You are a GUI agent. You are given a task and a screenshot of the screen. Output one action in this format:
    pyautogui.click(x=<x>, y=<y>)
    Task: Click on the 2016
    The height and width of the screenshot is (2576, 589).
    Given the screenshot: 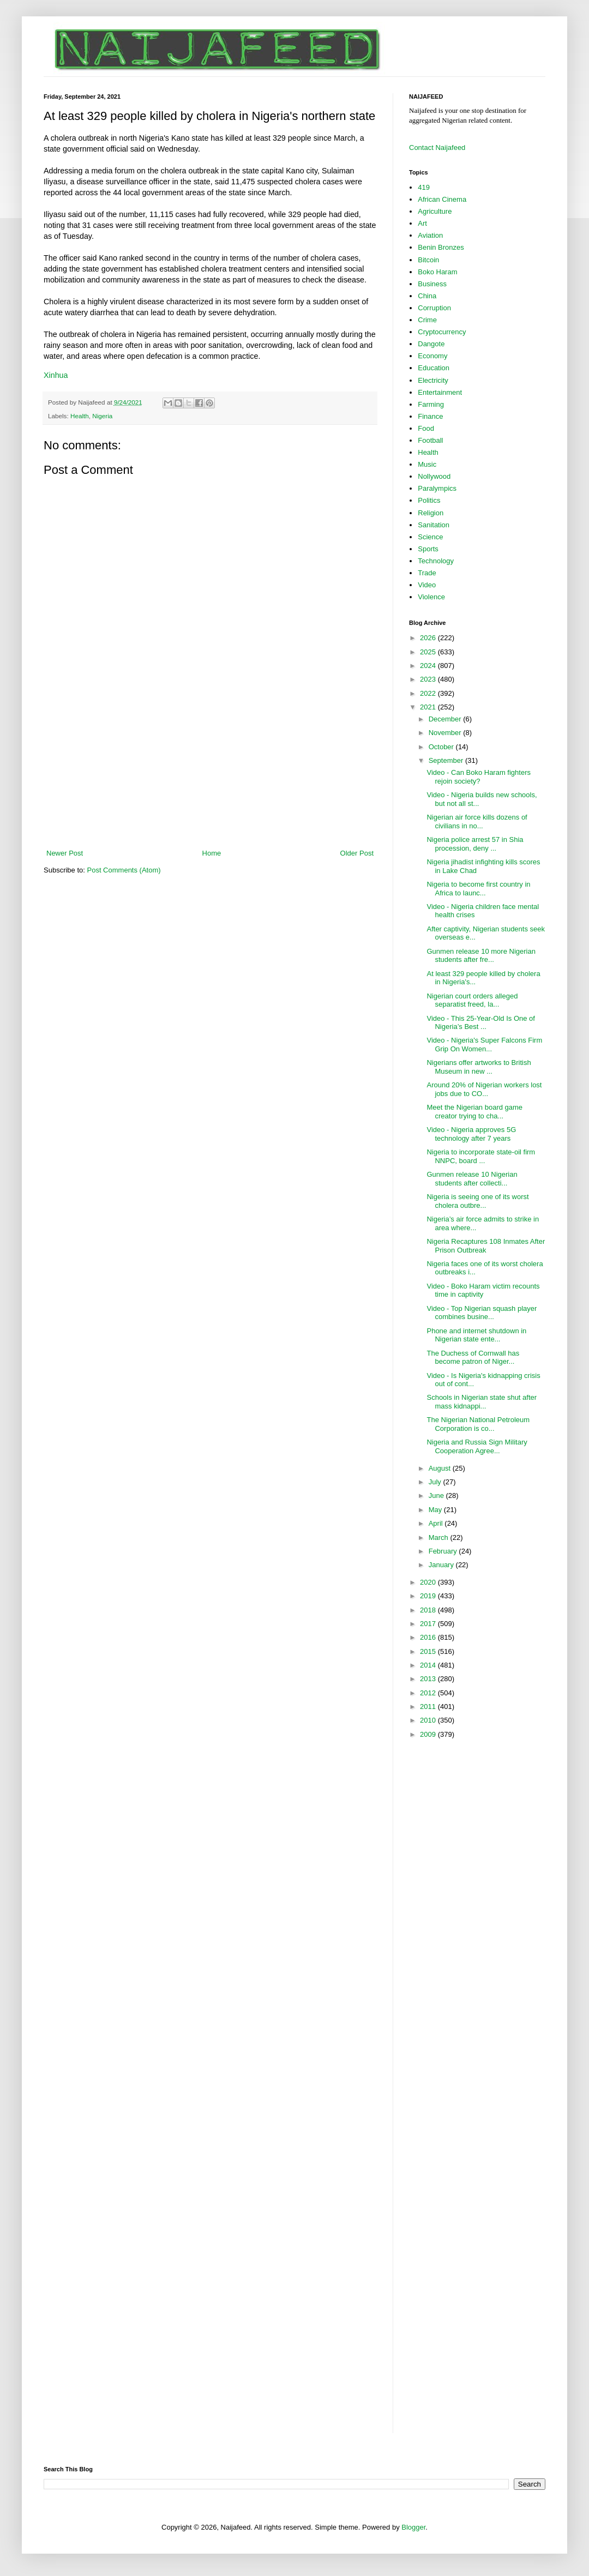 What is the action you would take?
    pyautogui.click(x=429, y=1637)
    